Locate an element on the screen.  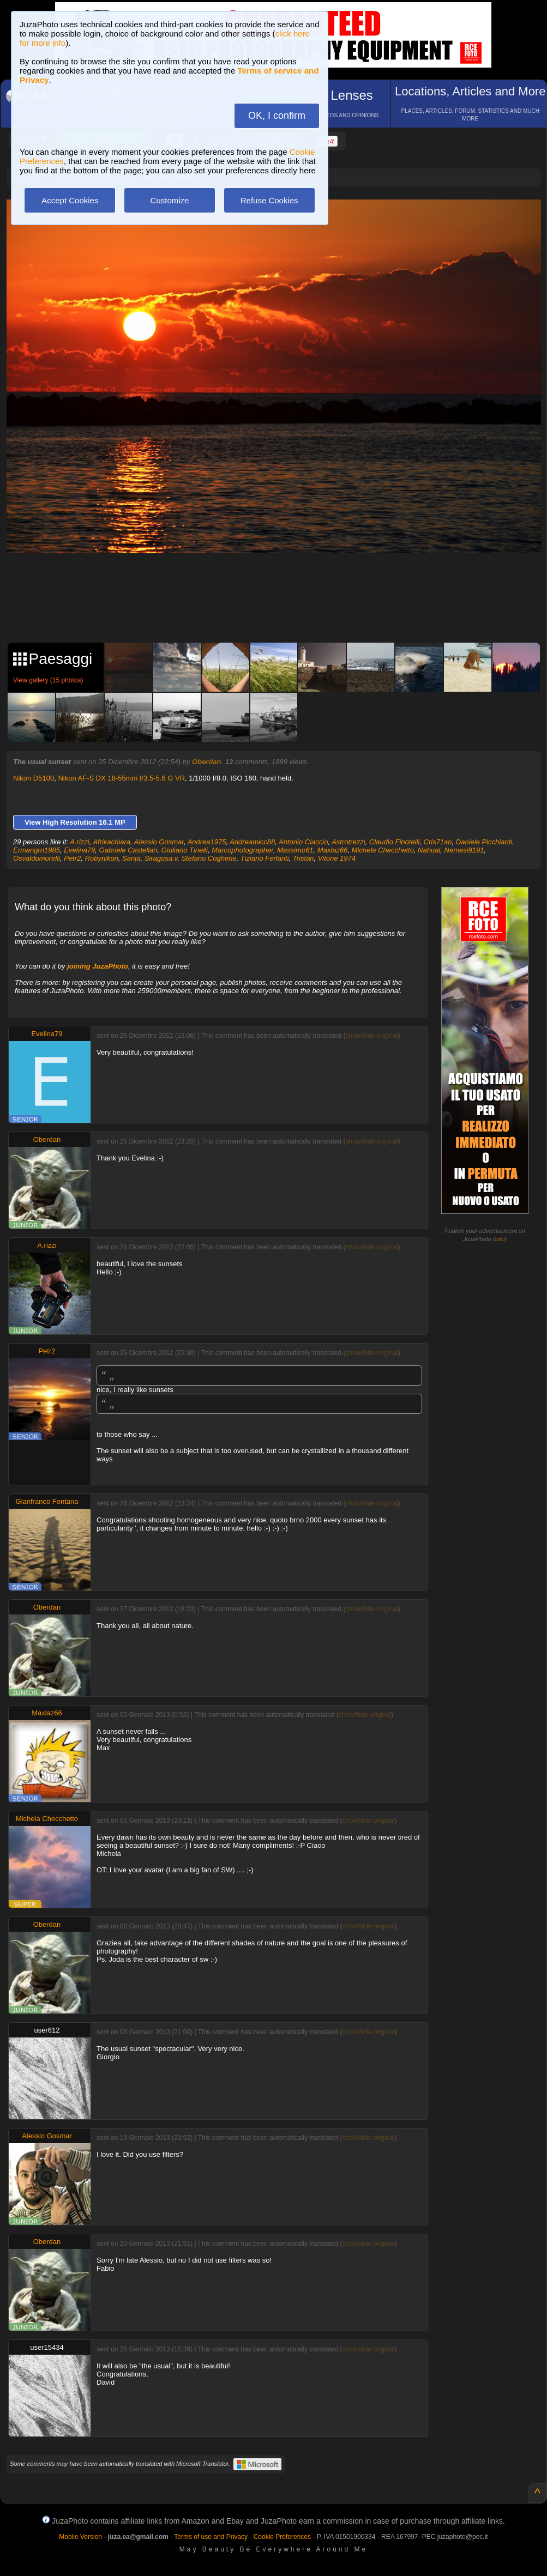
Astrotrezzi is located at coordinates (348, 842).